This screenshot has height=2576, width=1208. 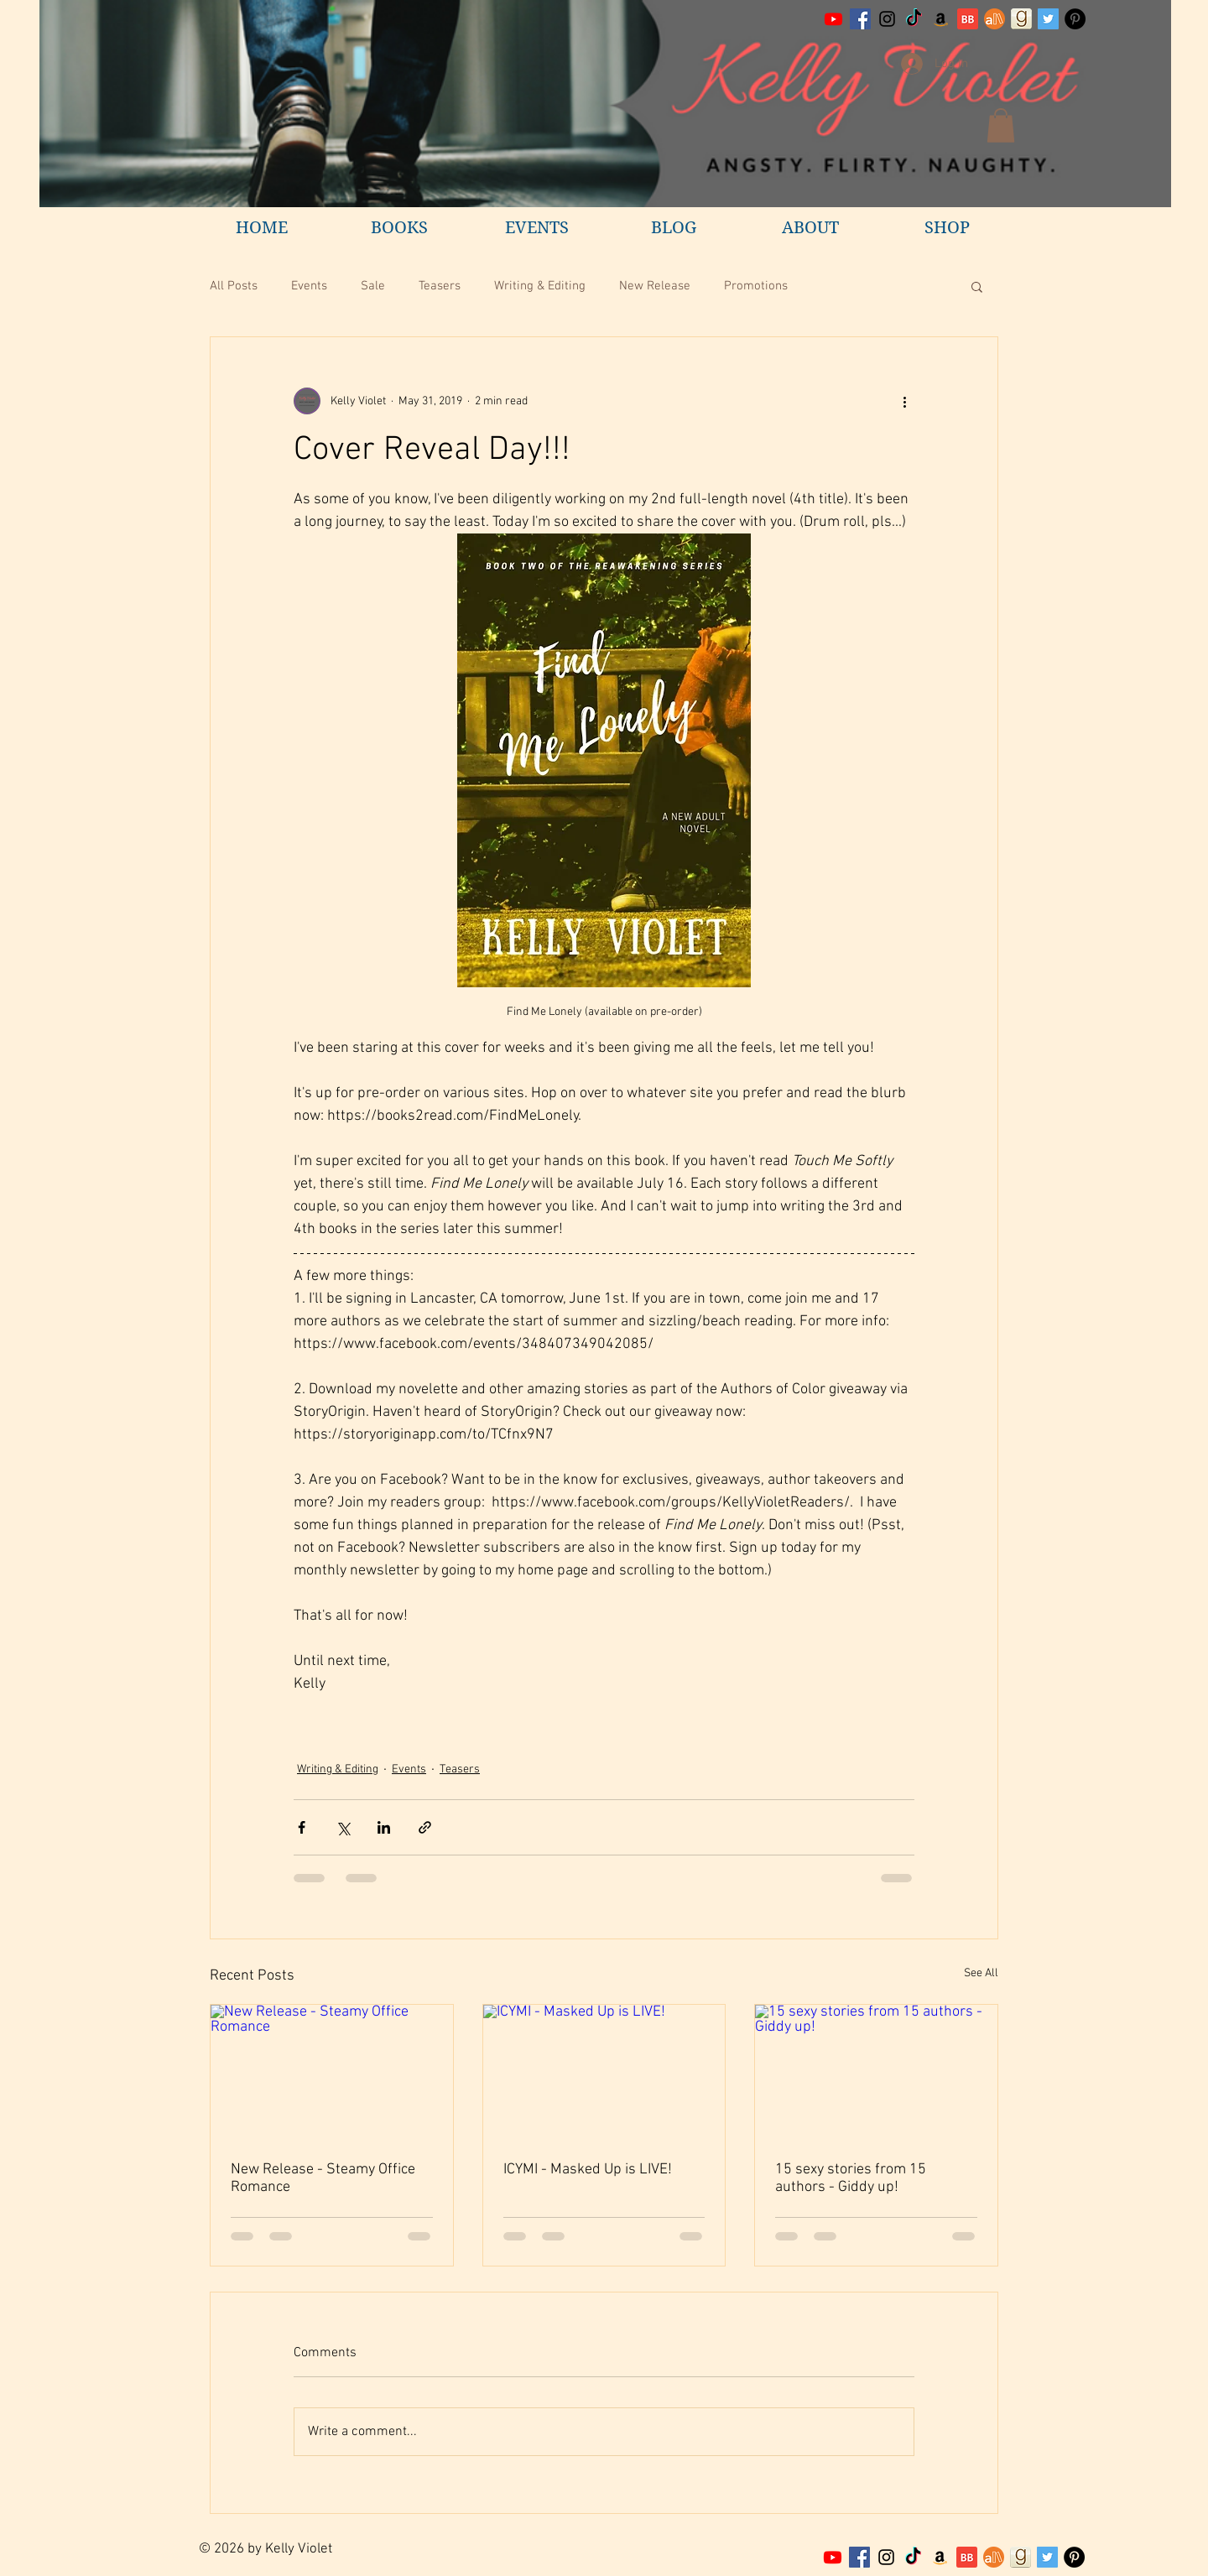 I want to click on [New Release - Steamy Office Romance], so click(x=332, y=2073).